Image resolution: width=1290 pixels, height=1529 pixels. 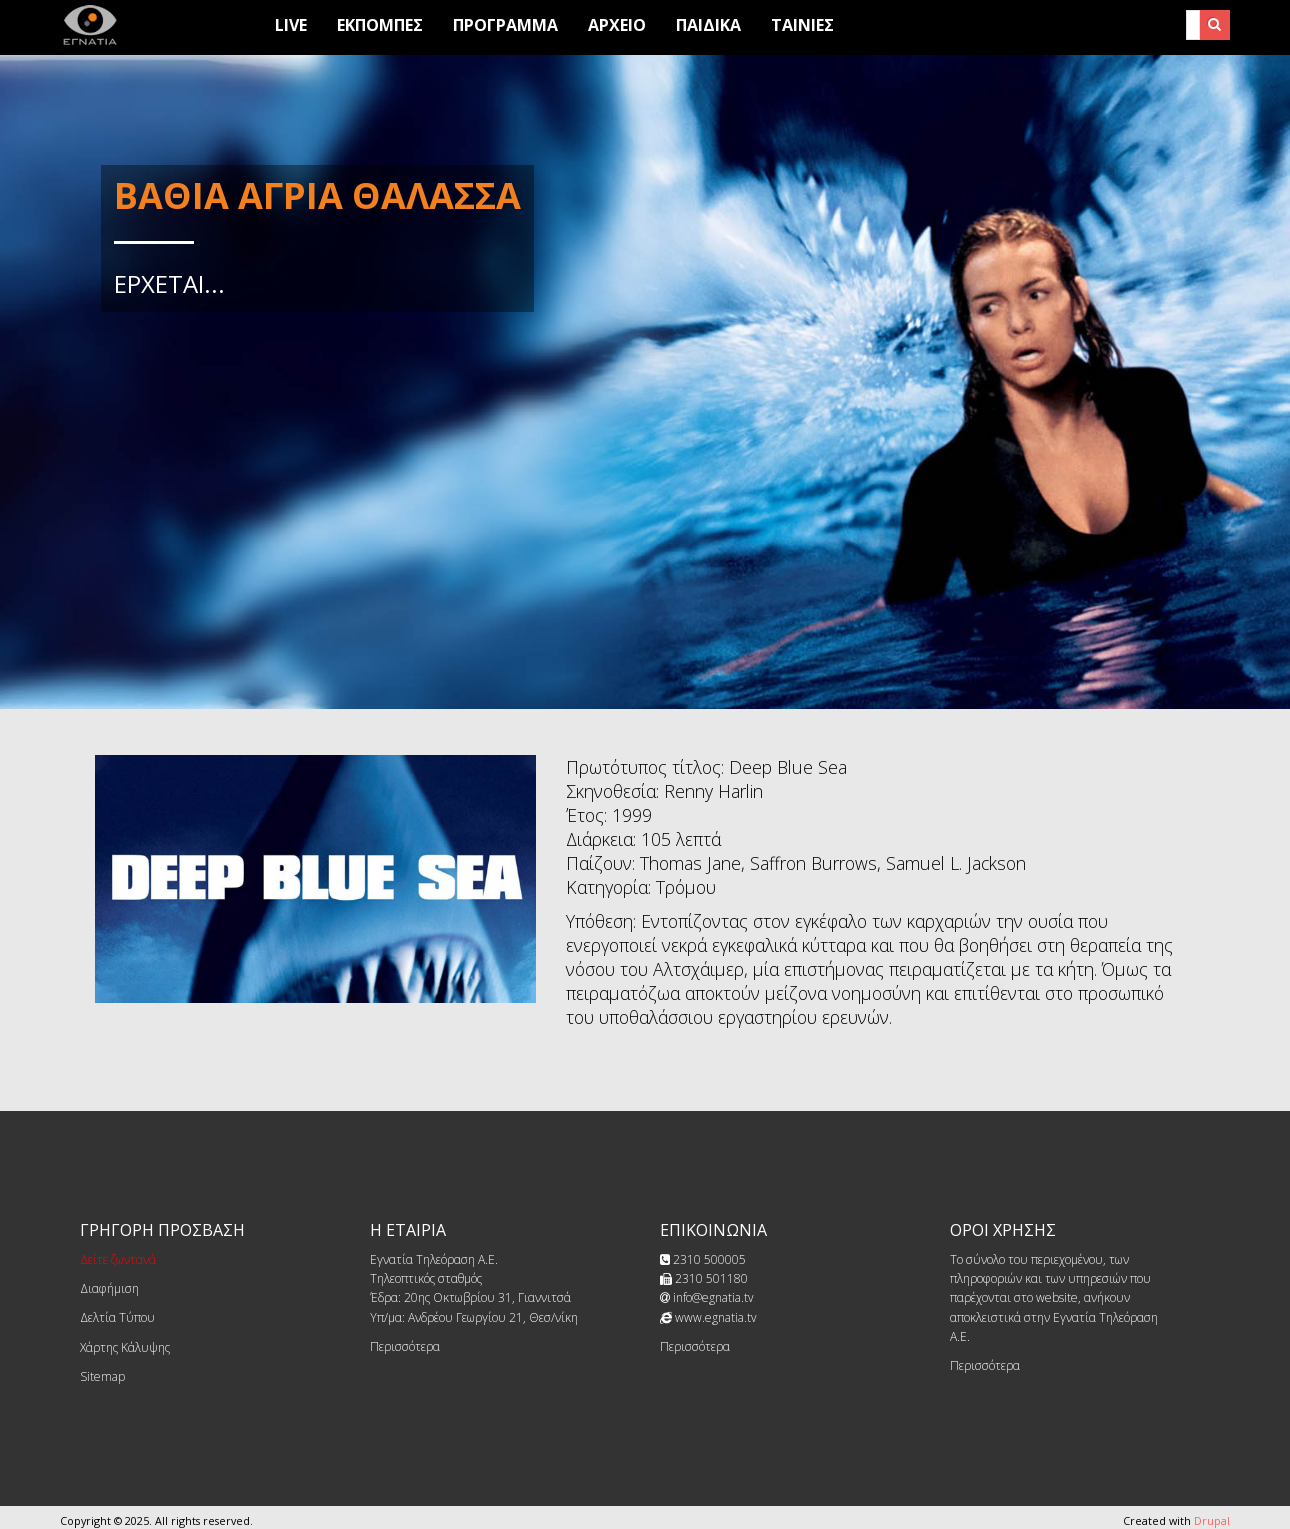 What do you see at coordinates (802, 25) in the screenshot?
I see `Ταινίες` at bounding box center [802, 25].